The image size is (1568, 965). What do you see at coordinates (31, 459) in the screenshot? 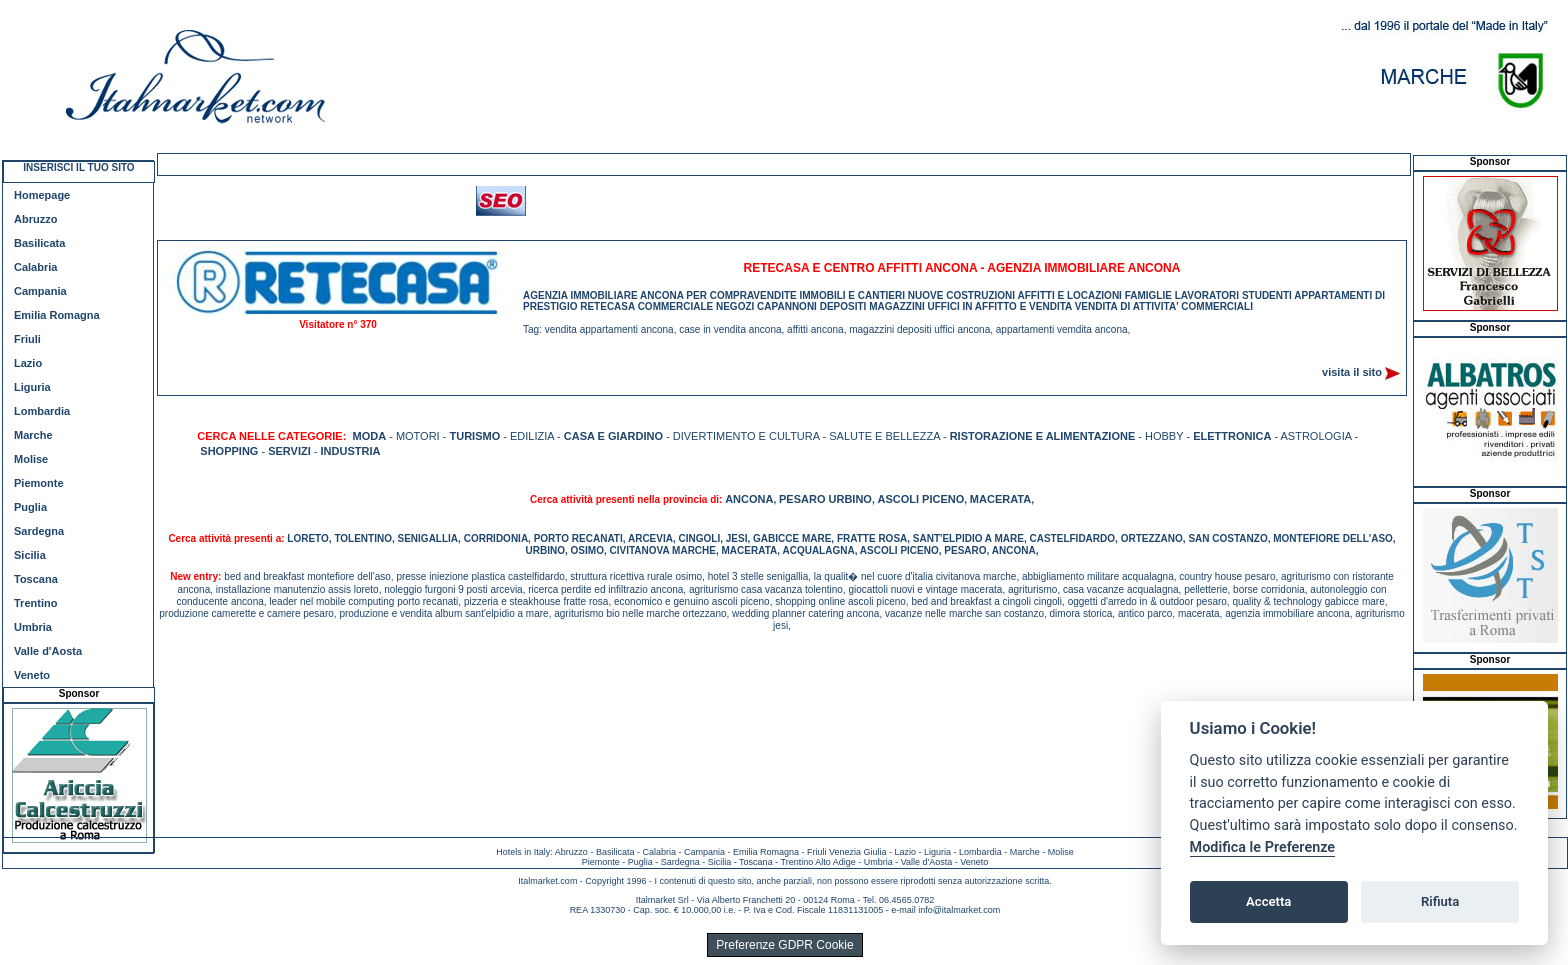
I see `Molise` at bounding box center [31, 459].